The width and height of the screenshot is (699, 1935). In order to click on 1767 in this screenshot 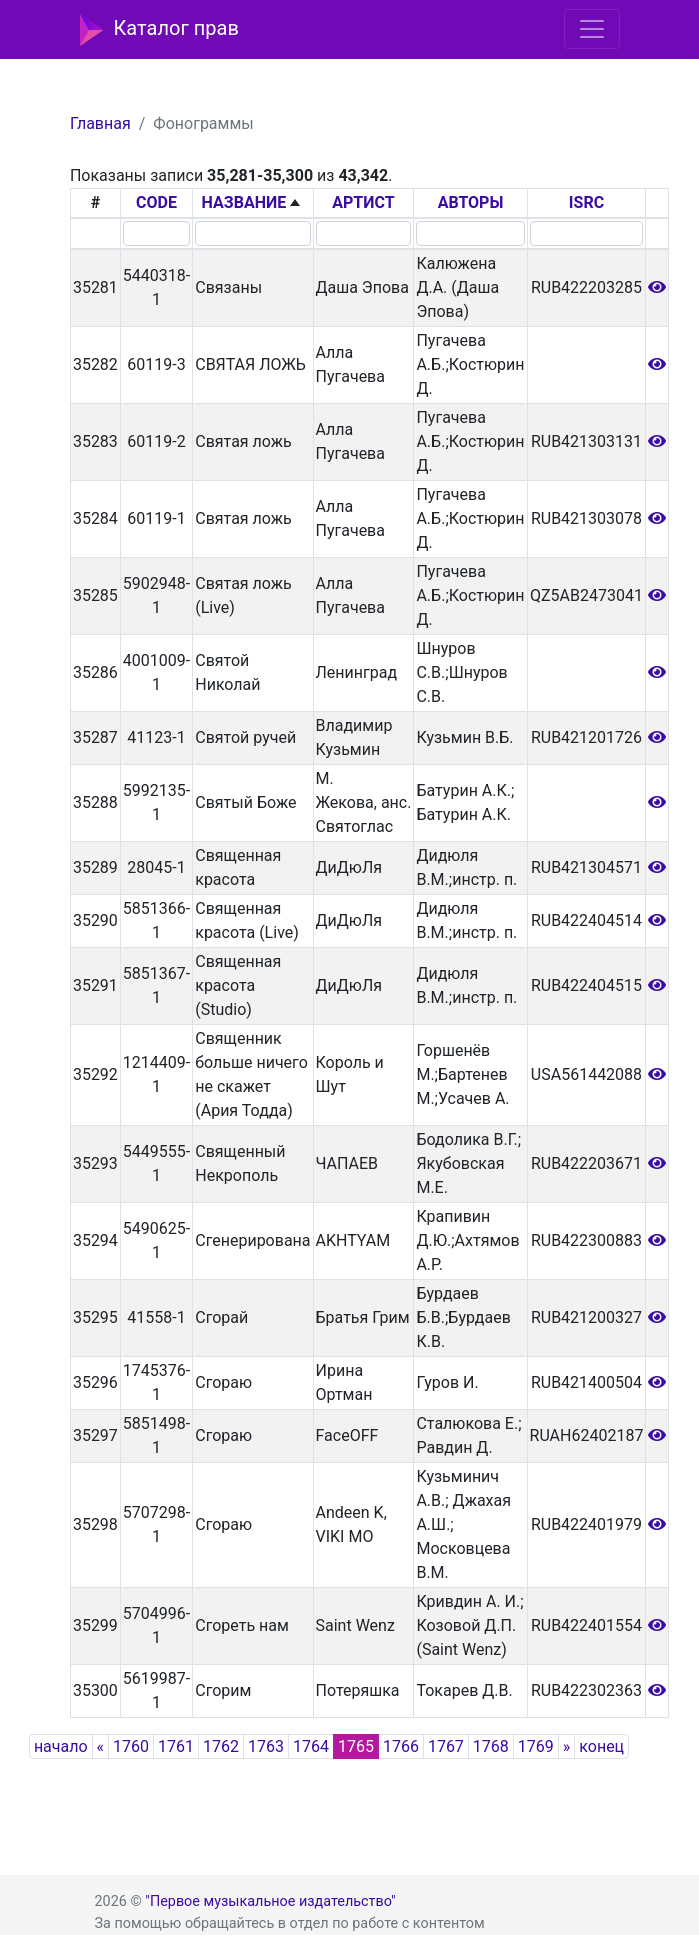, I will do `click(446, 1746)`.